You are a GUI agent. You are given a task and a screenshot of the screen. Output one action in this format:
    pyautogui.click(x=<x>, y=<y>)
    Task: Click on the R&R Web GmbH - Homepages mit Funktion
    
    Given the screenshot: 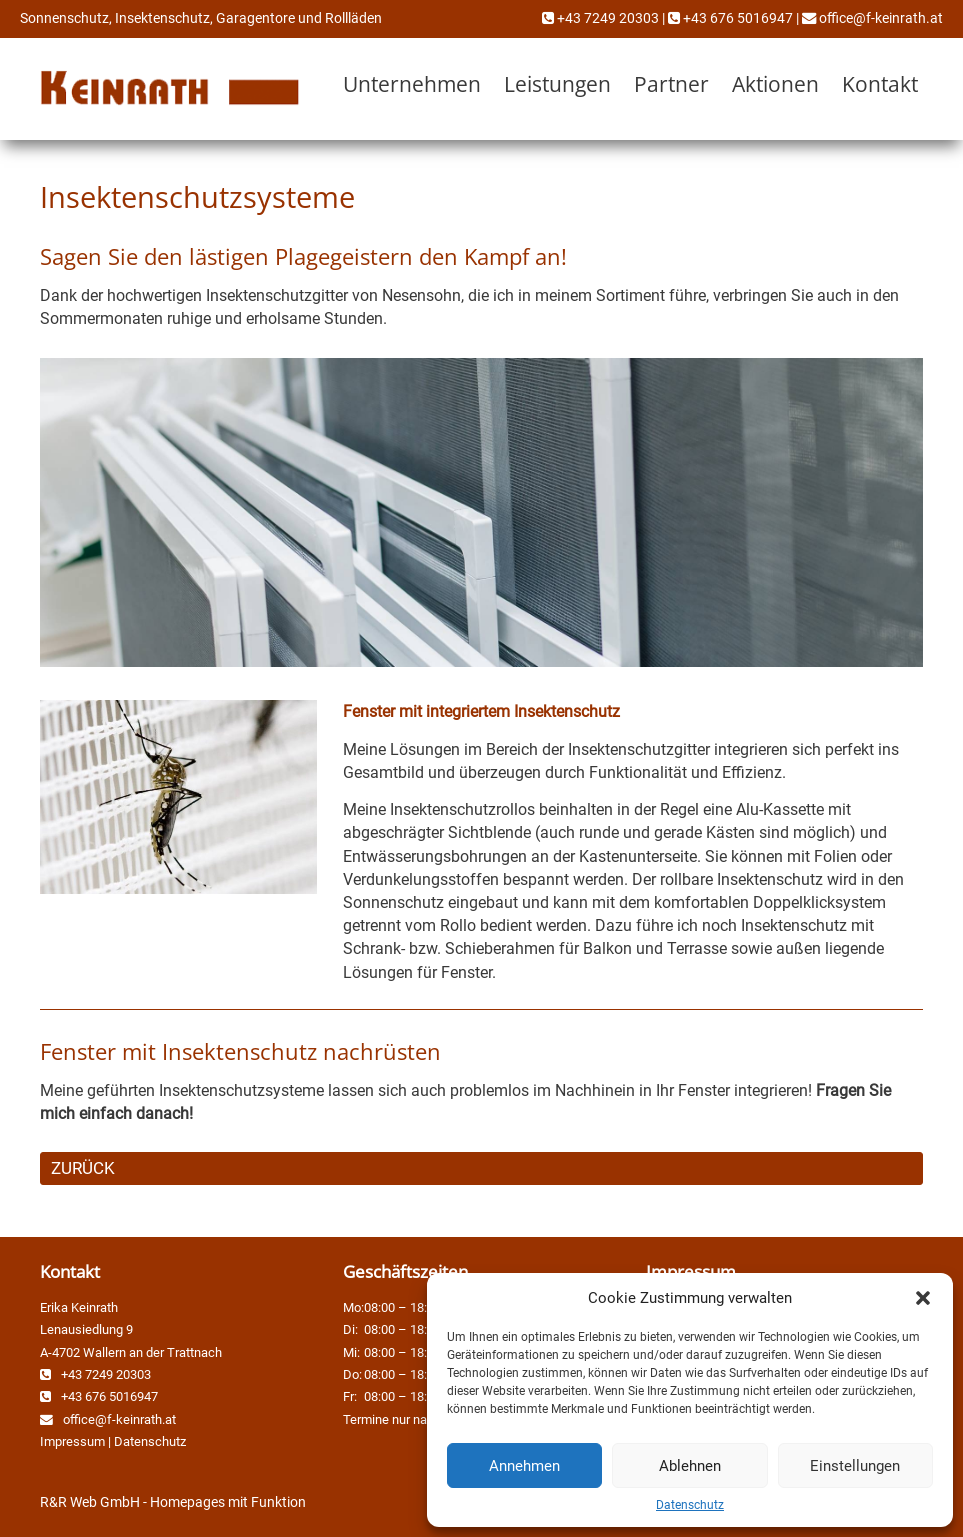 What is the action you would take?
    pyautogui.click(x=173, y=1502)
    